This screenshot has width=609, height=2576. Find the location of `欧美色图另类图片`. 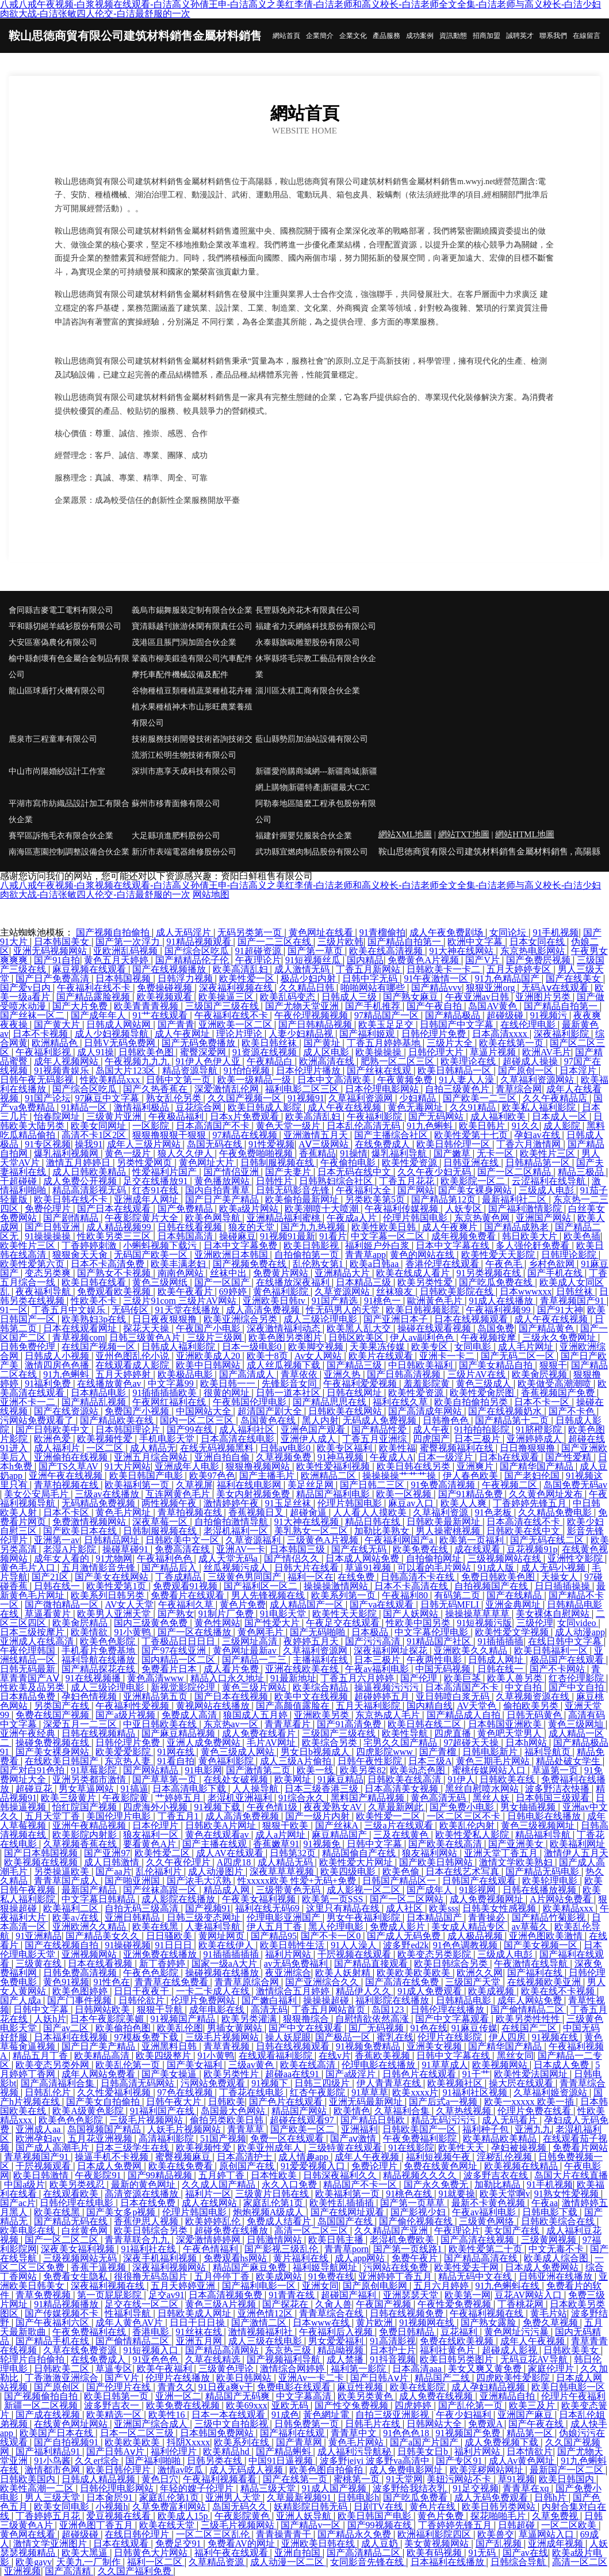

欧美色图另类图片 is located at coordinates (286, 1337).